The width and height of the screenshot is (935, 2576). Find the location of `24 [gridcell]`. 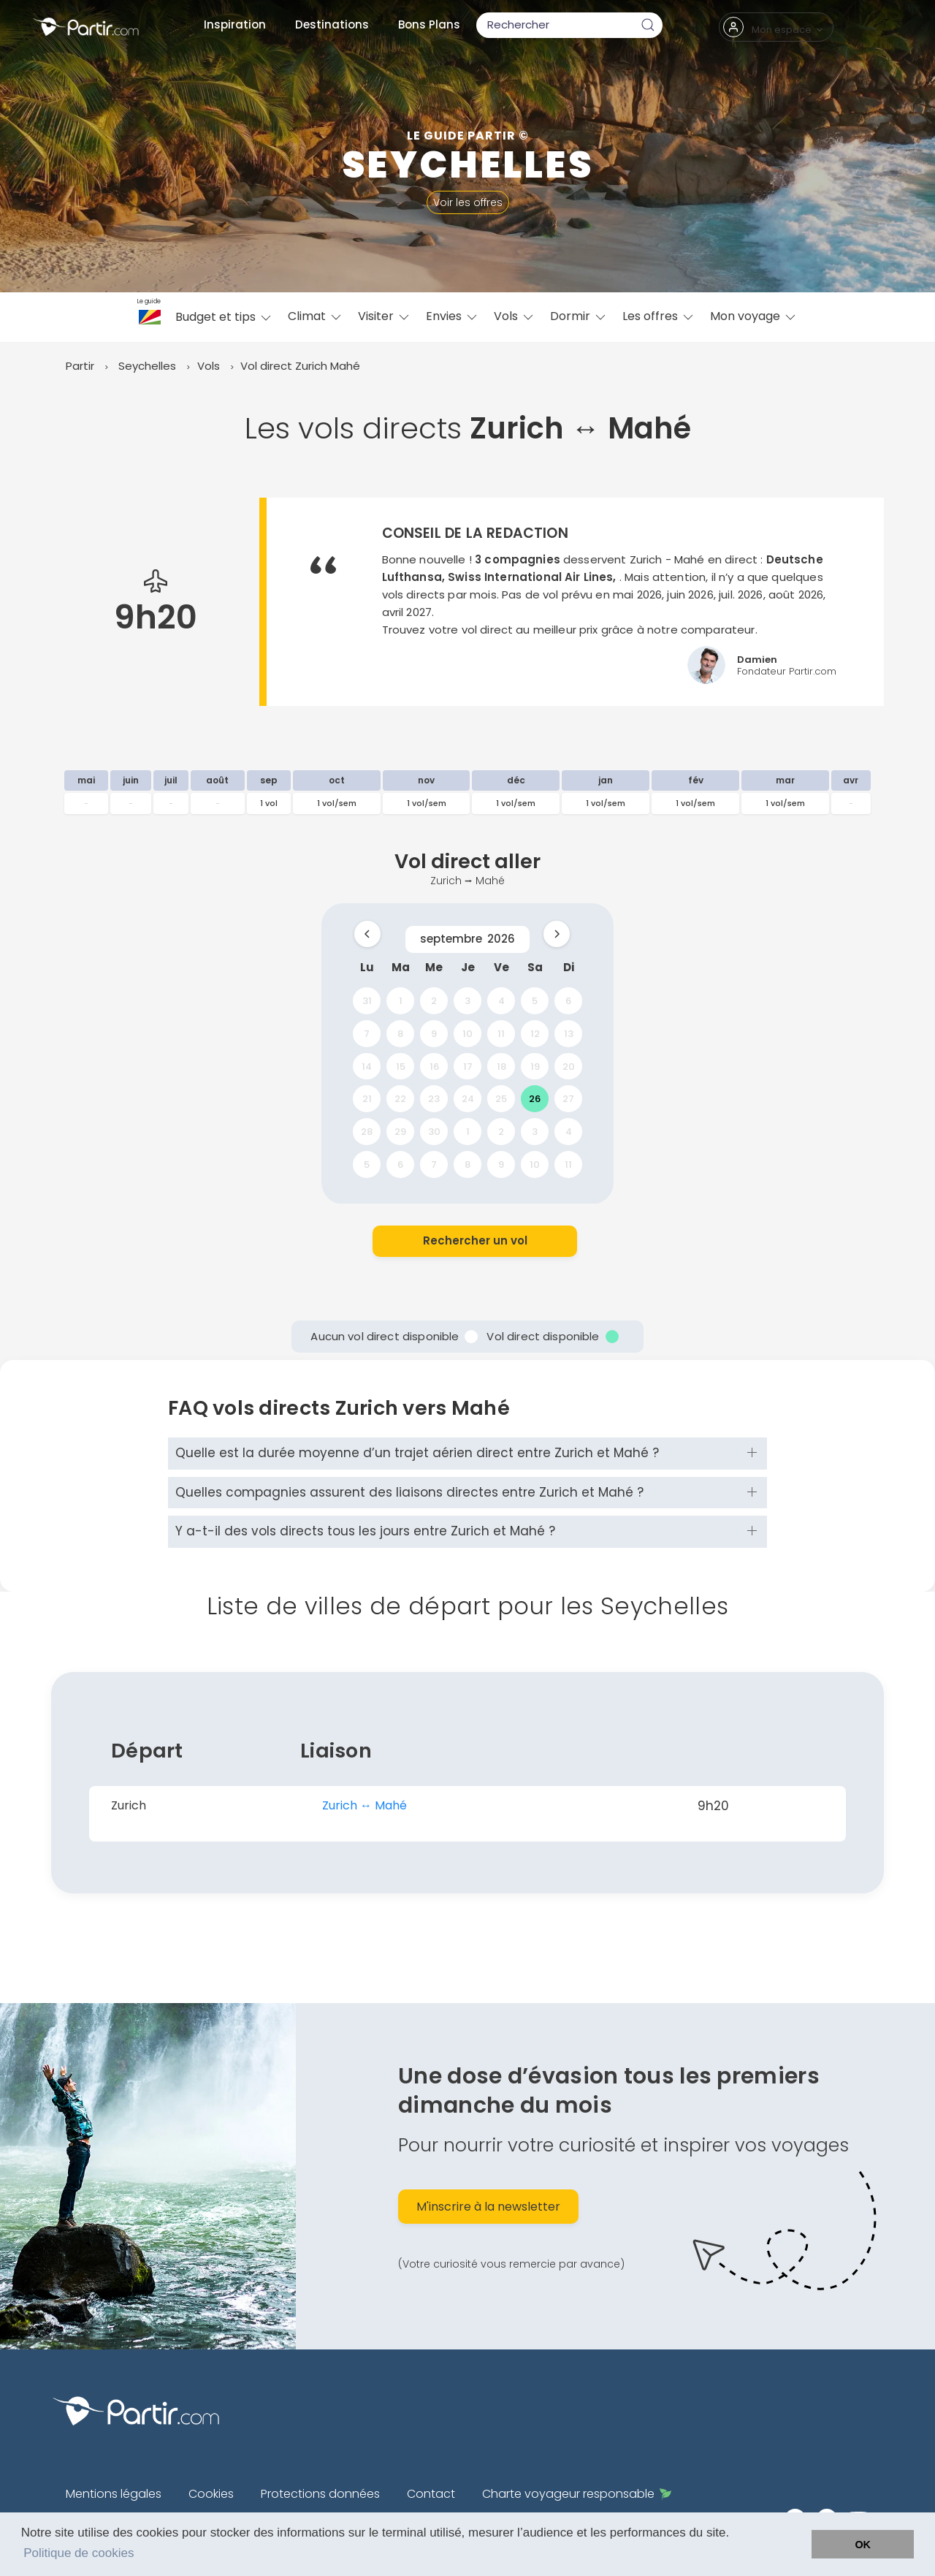

24 [gridcell] is located at coordinates (468, 1099).